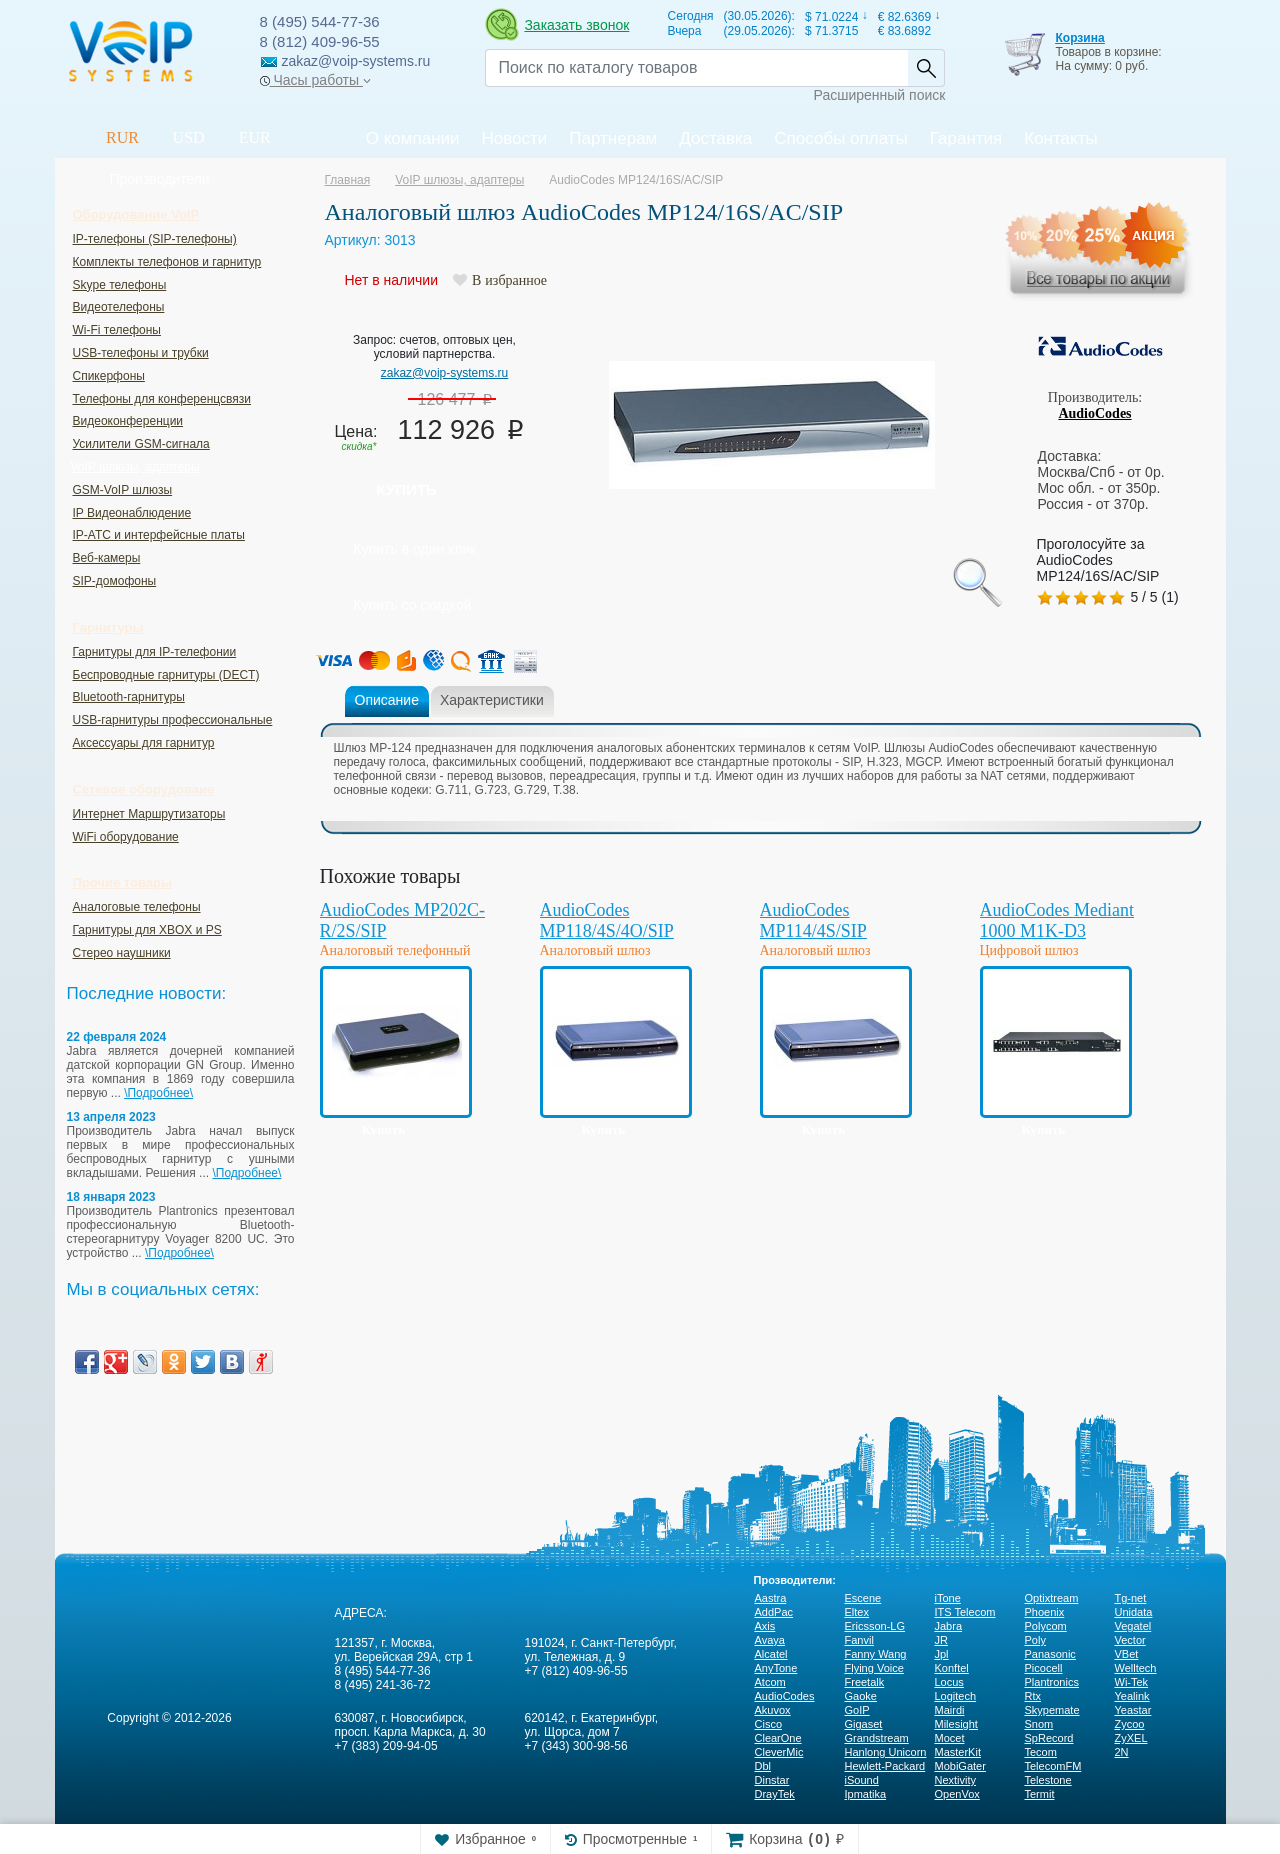 The width and height of the screenshot is (1280, 1854). I want to click on Logitech, so click(956, 1696).